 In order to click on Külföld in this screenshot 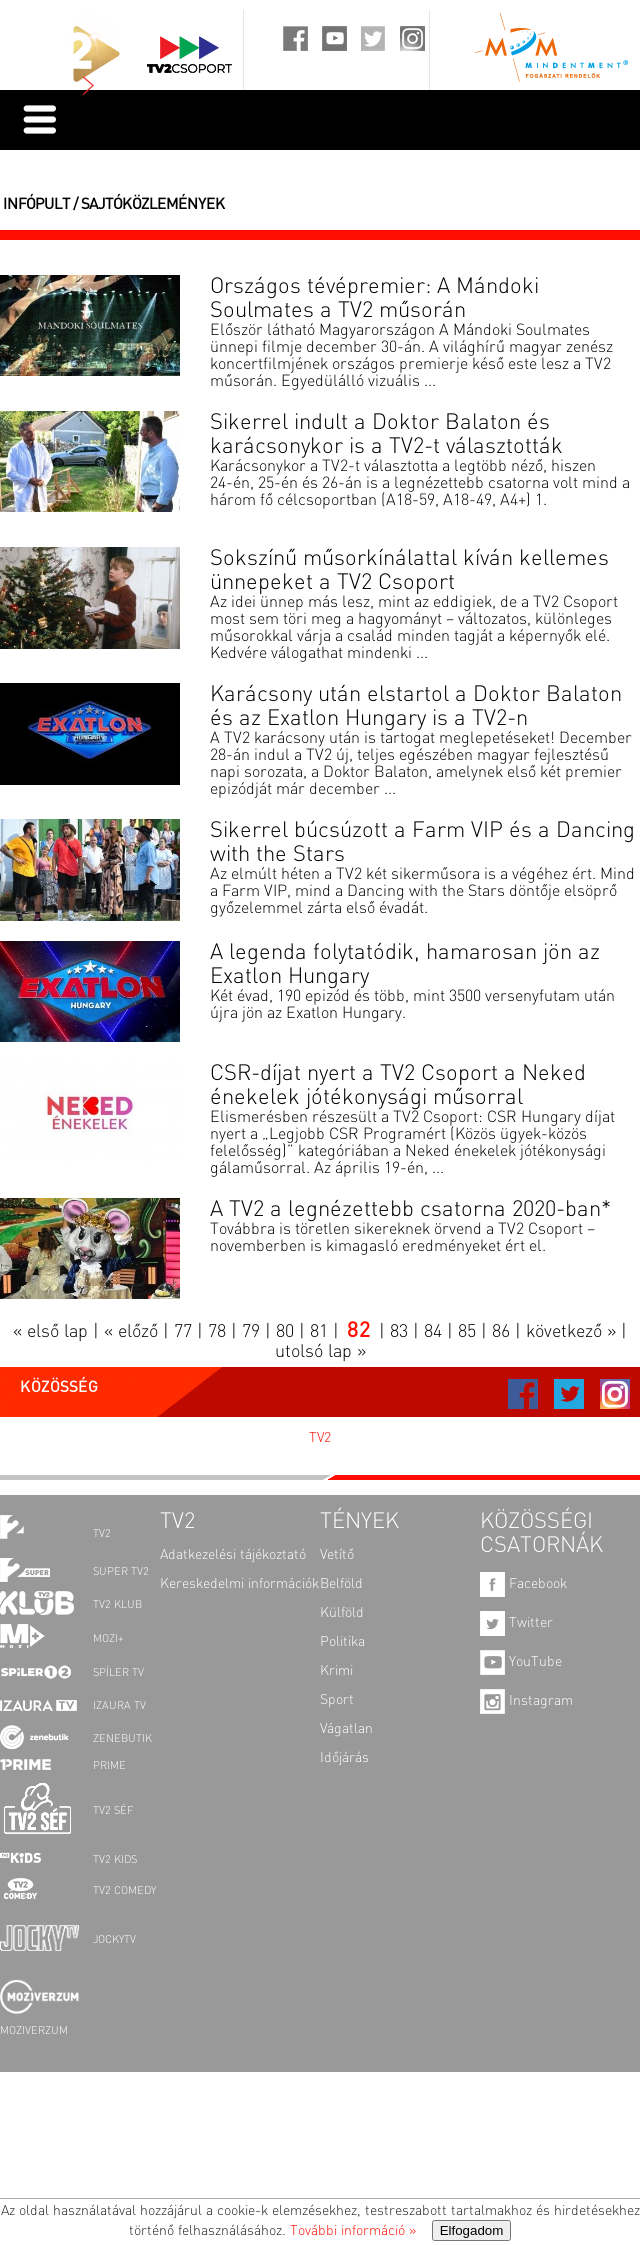, I will do `click(342, 1613)`.